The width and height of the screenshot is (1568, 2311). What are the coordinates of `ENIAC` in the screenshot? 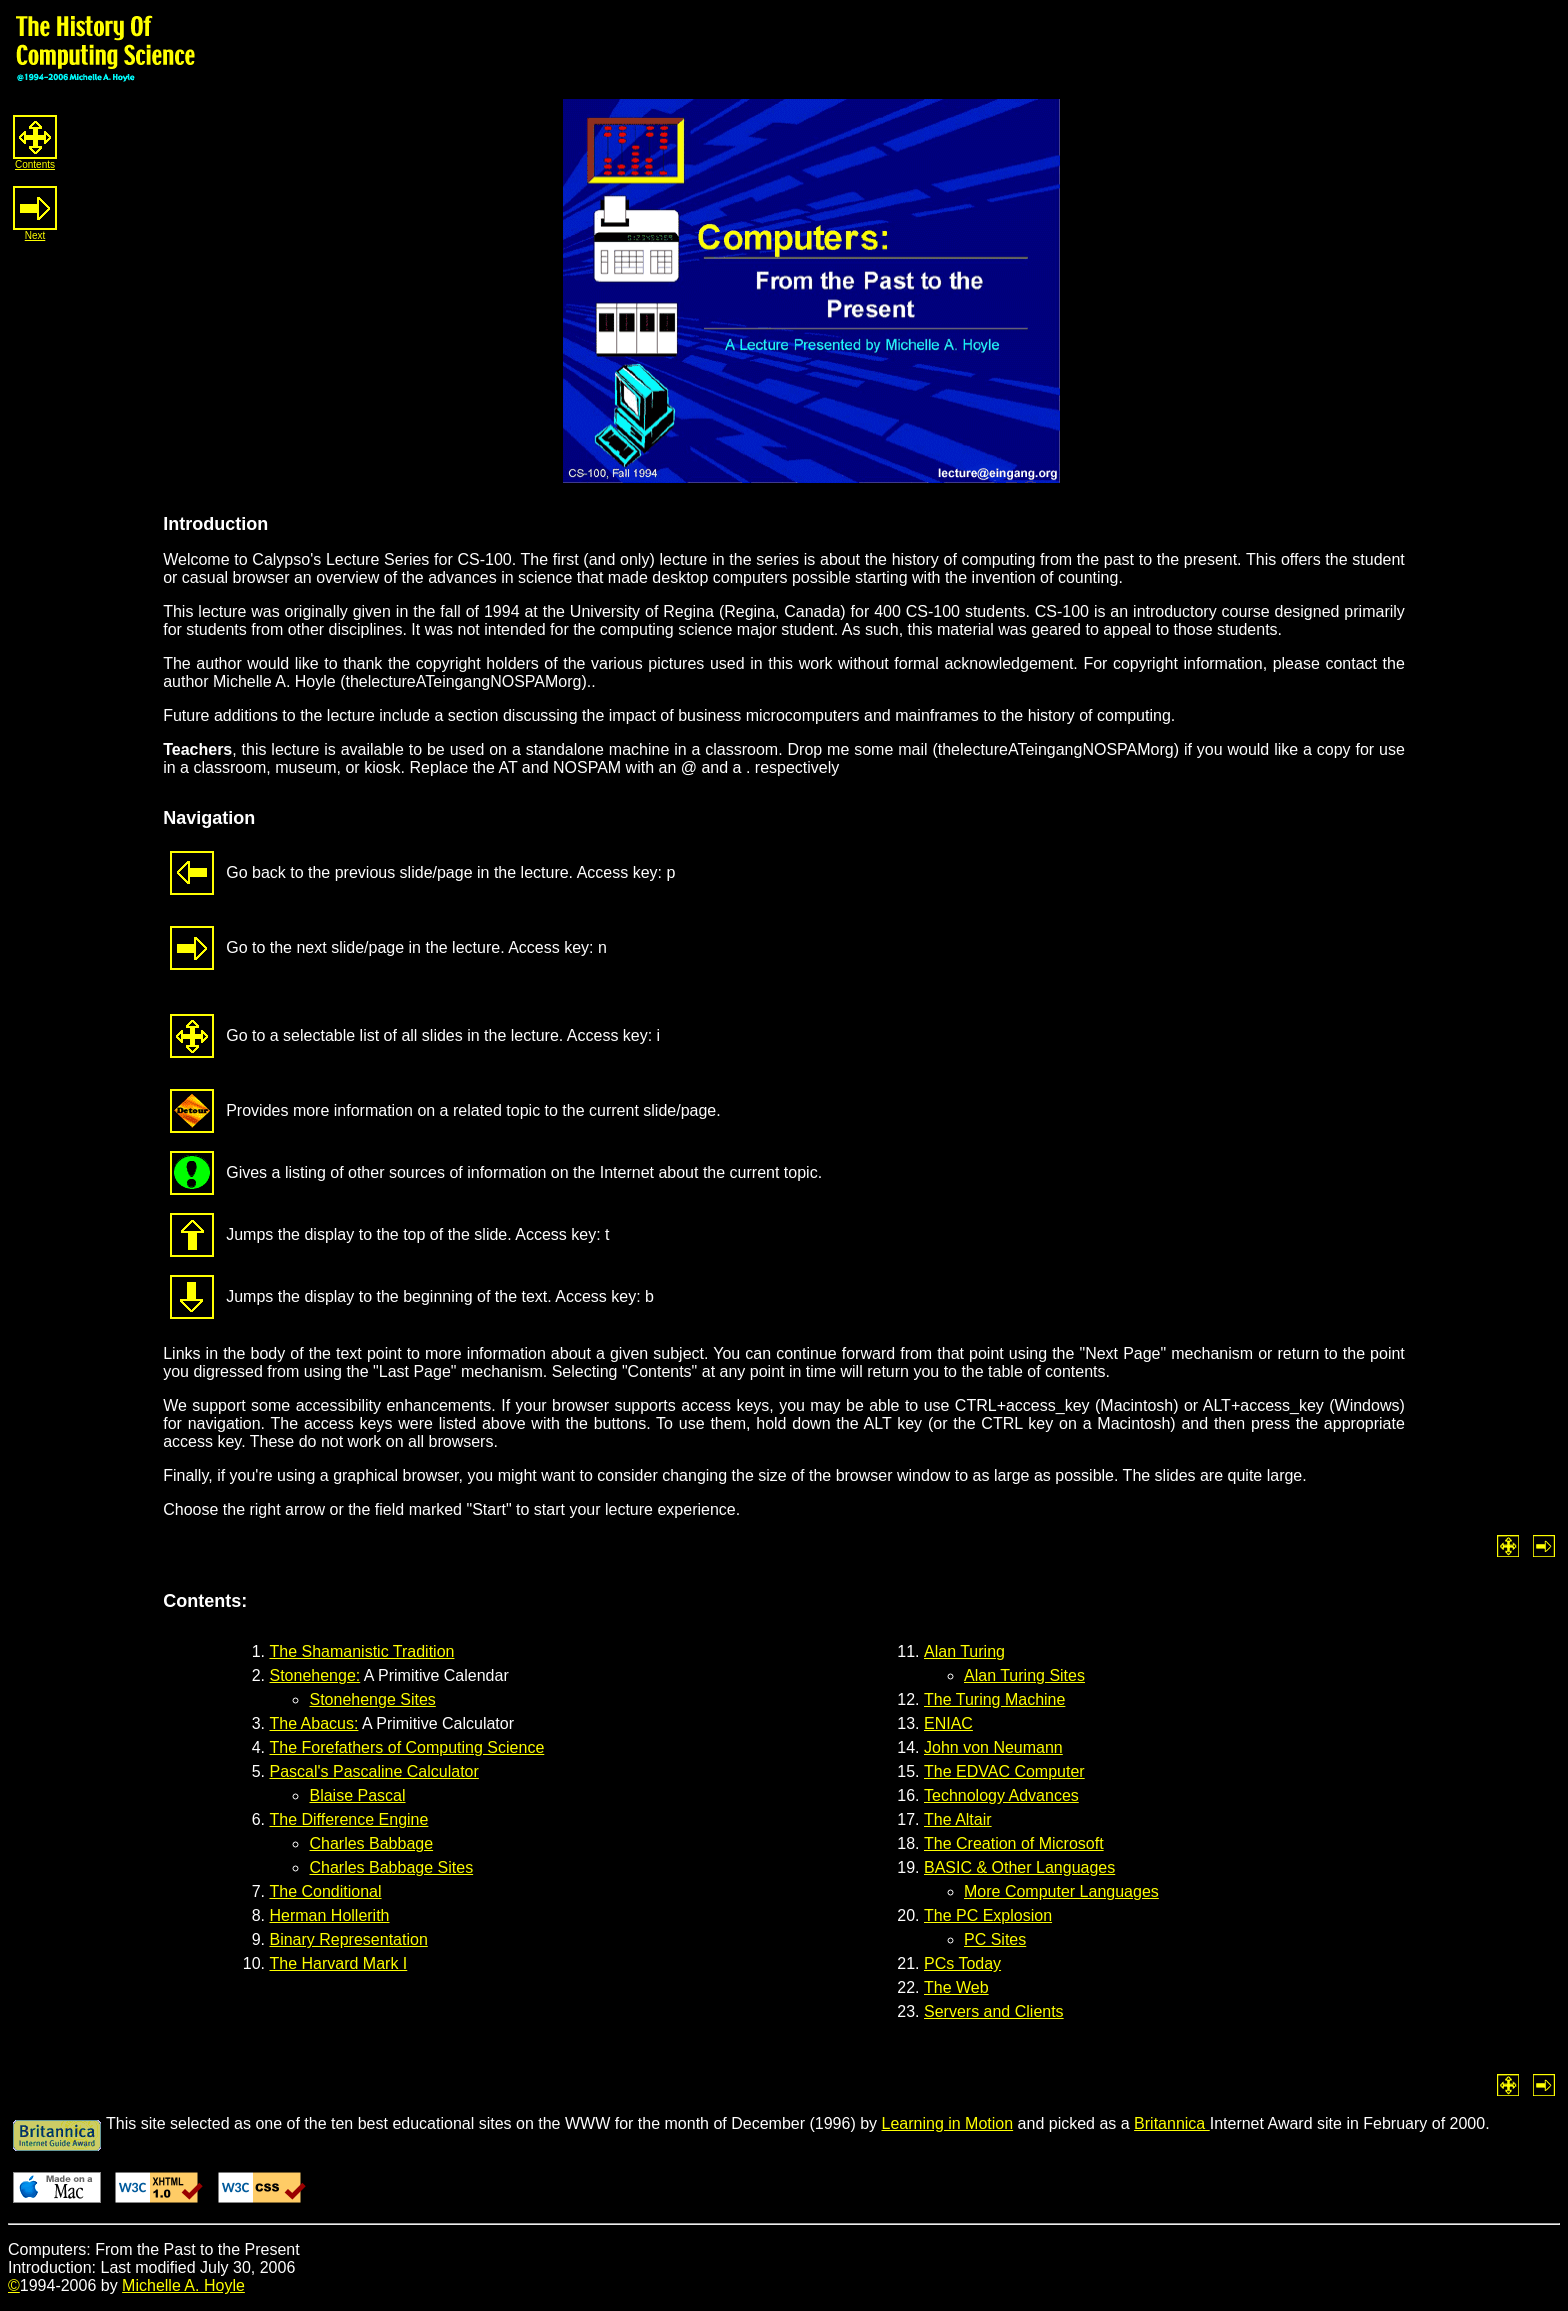 It's located at (948, 1723).